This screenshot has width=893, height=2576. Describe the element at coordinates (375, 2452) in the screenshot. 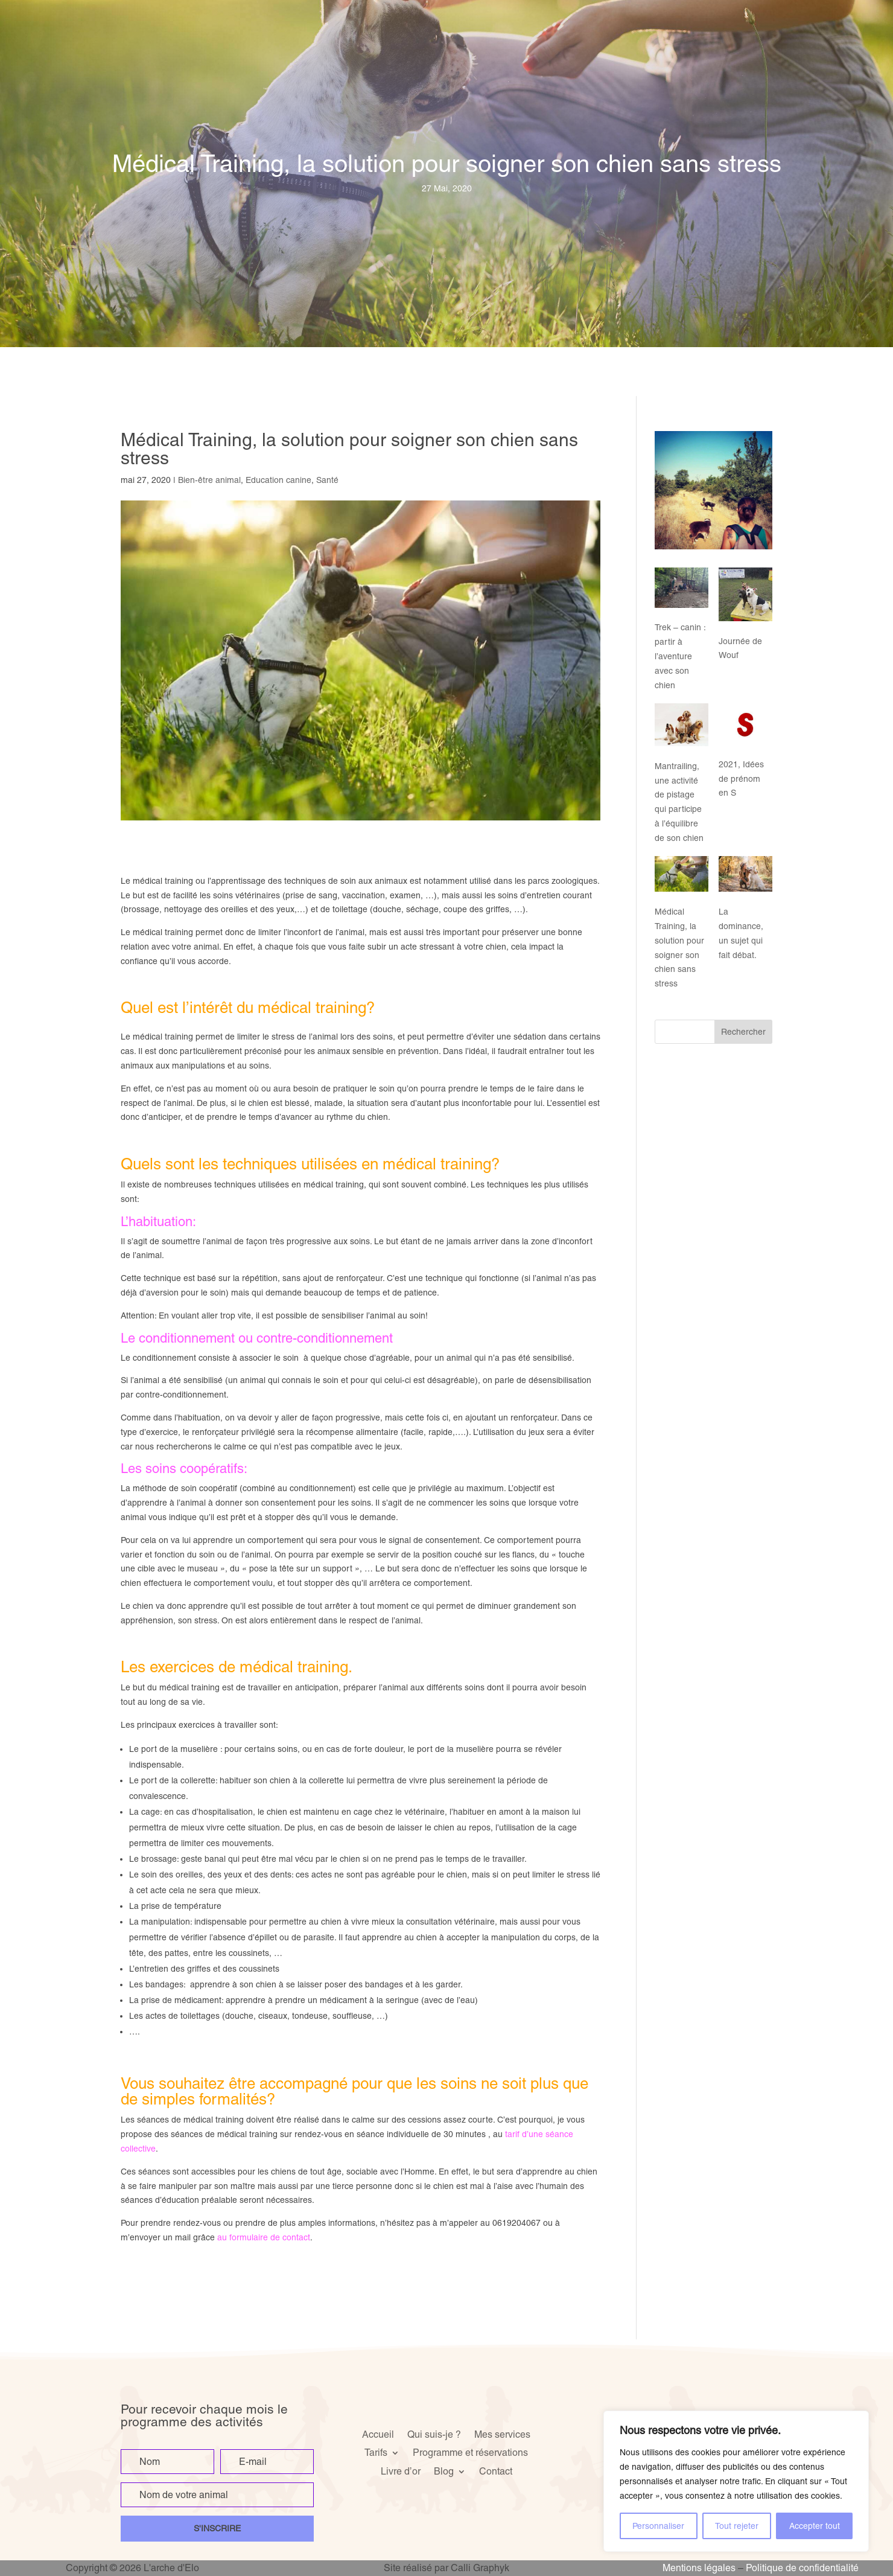

I see `Tarifs` at that location.